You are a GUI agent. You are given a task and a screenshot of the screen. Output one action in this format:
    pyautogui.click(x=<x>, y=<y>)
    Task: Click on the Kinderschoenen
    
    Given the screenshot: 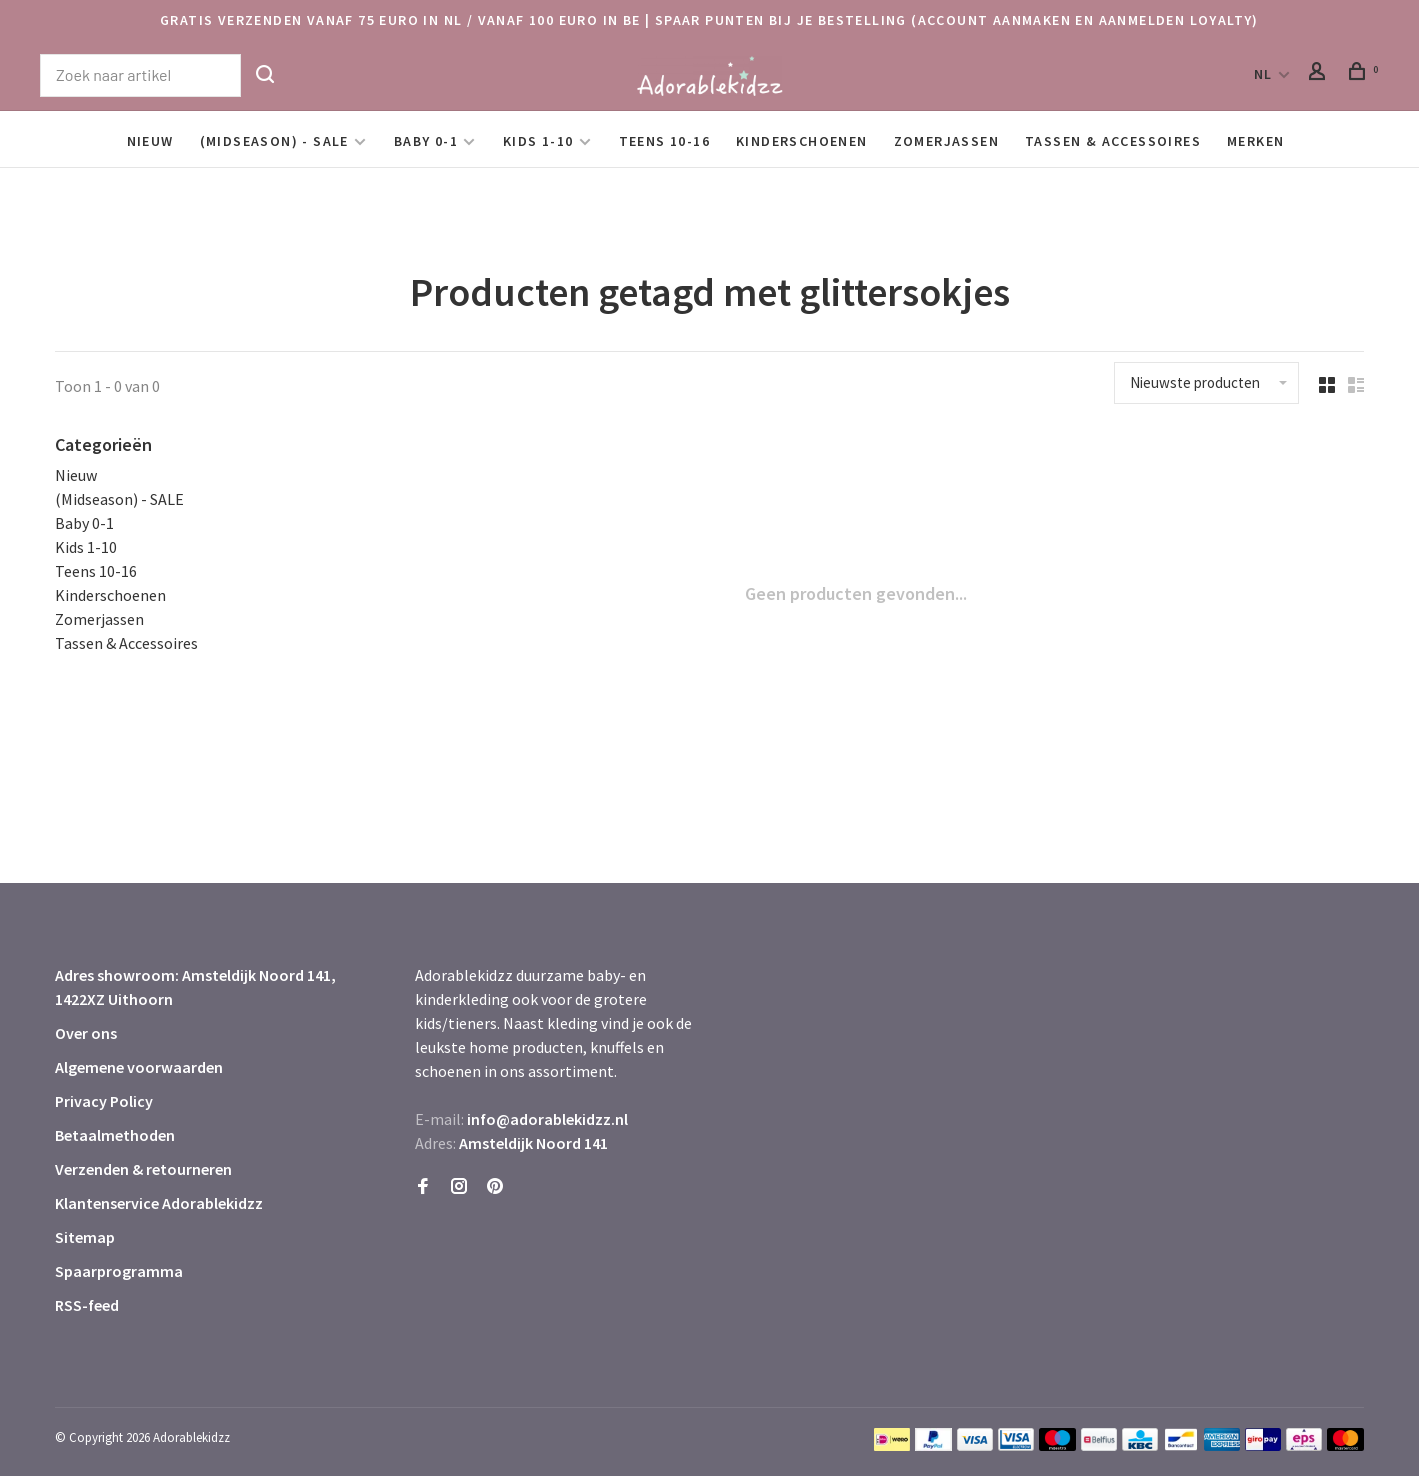 What is the action you would take?
    pyautogui.click(x=802, y=141)
    